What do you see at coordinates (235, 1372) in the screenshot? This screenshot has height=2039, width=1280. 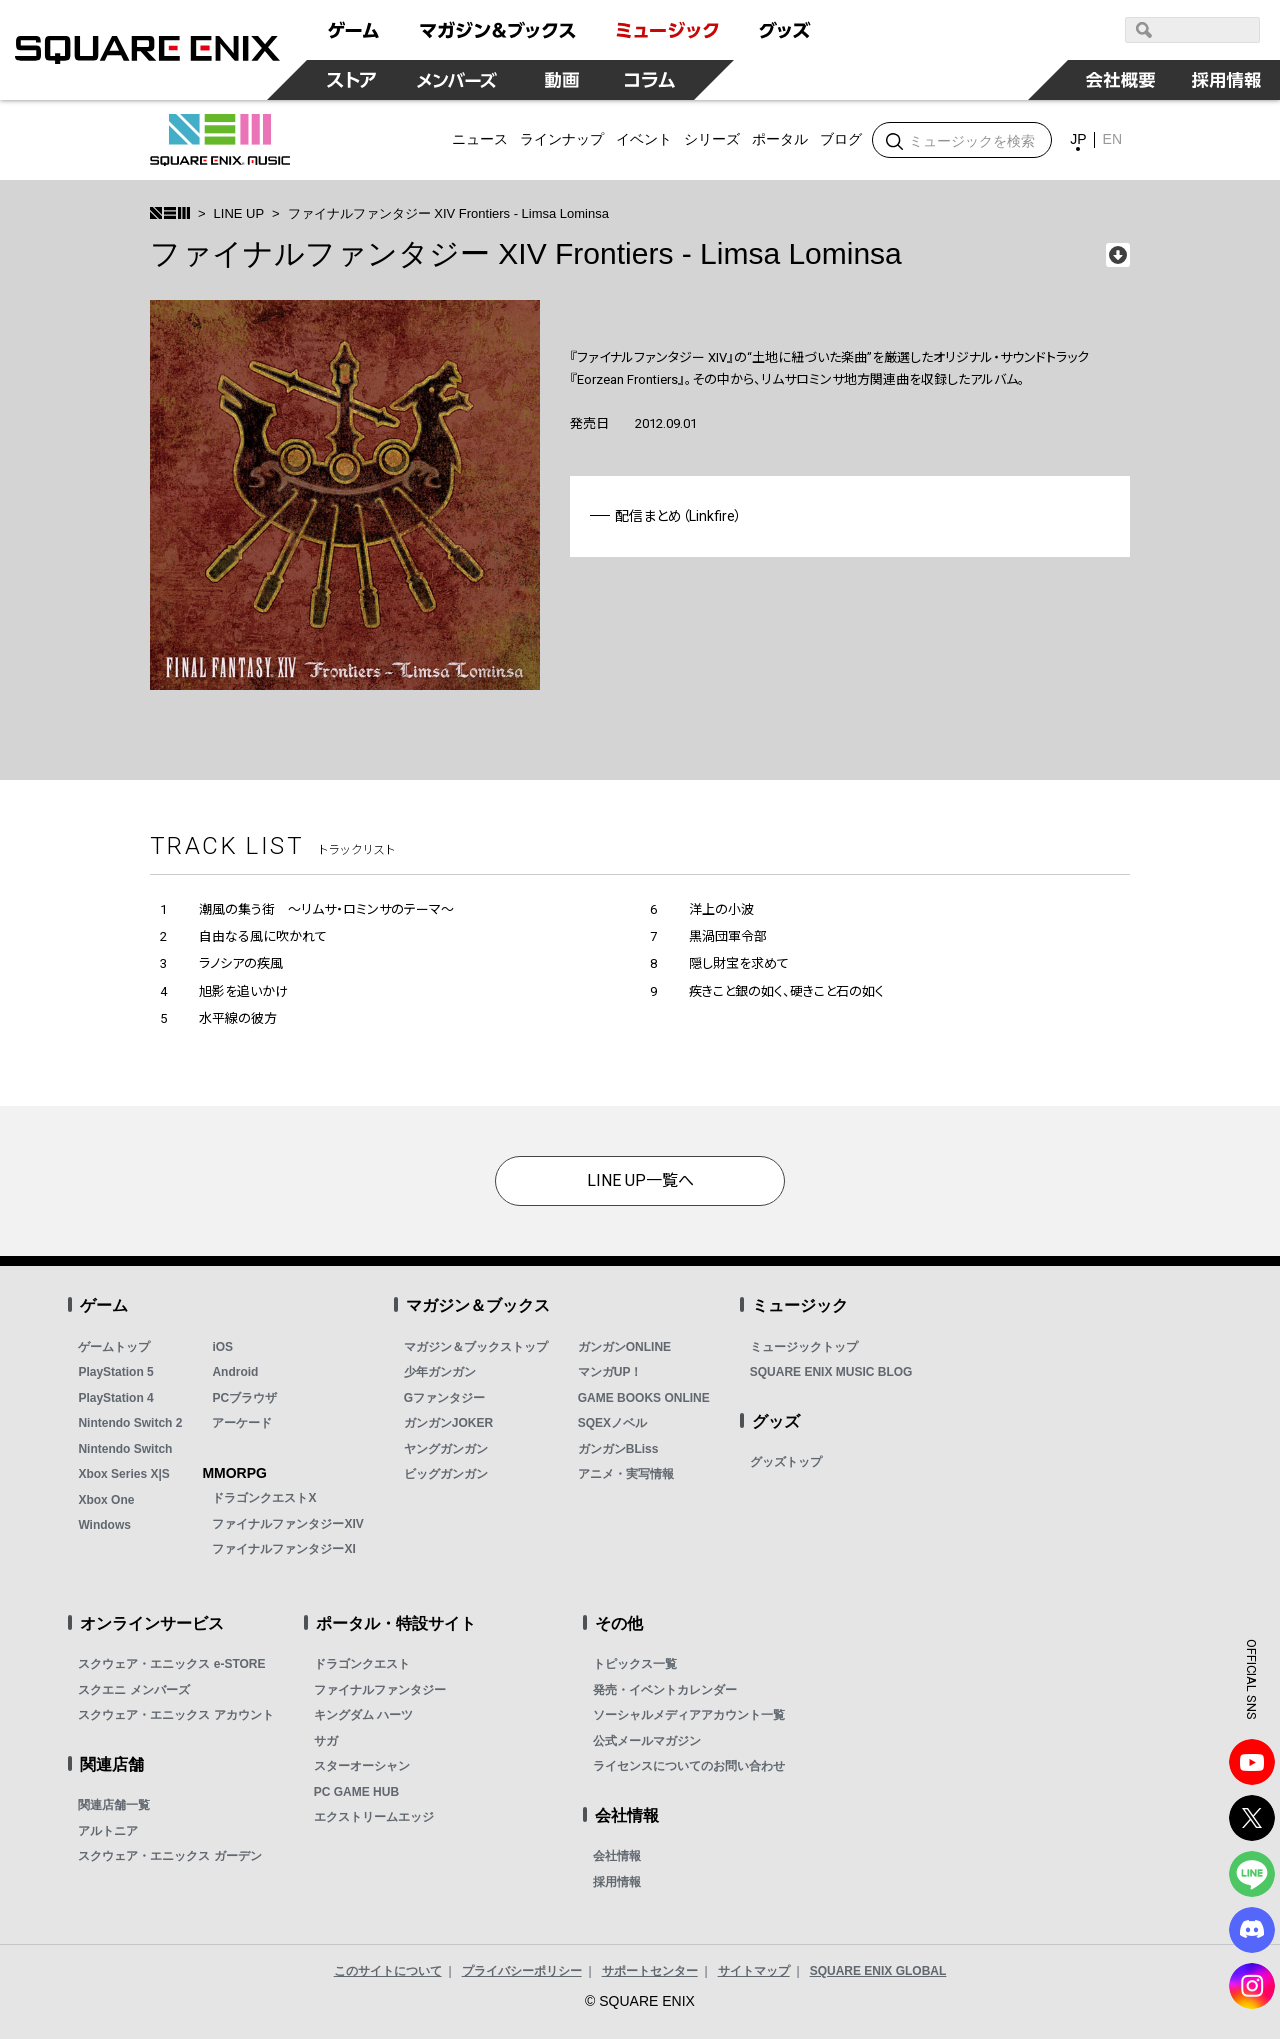 I see `Android` at bounding box center [235, 1372].